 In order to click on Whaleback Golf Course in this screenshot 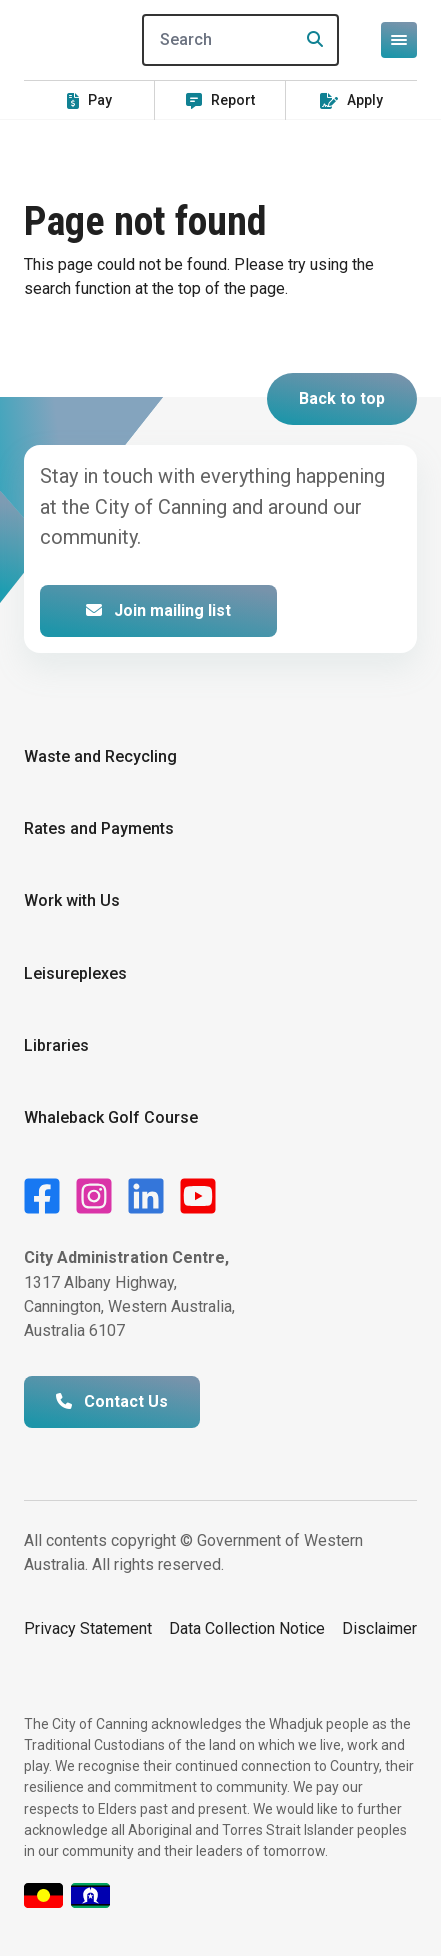, I will do `click(111, 1117)`.